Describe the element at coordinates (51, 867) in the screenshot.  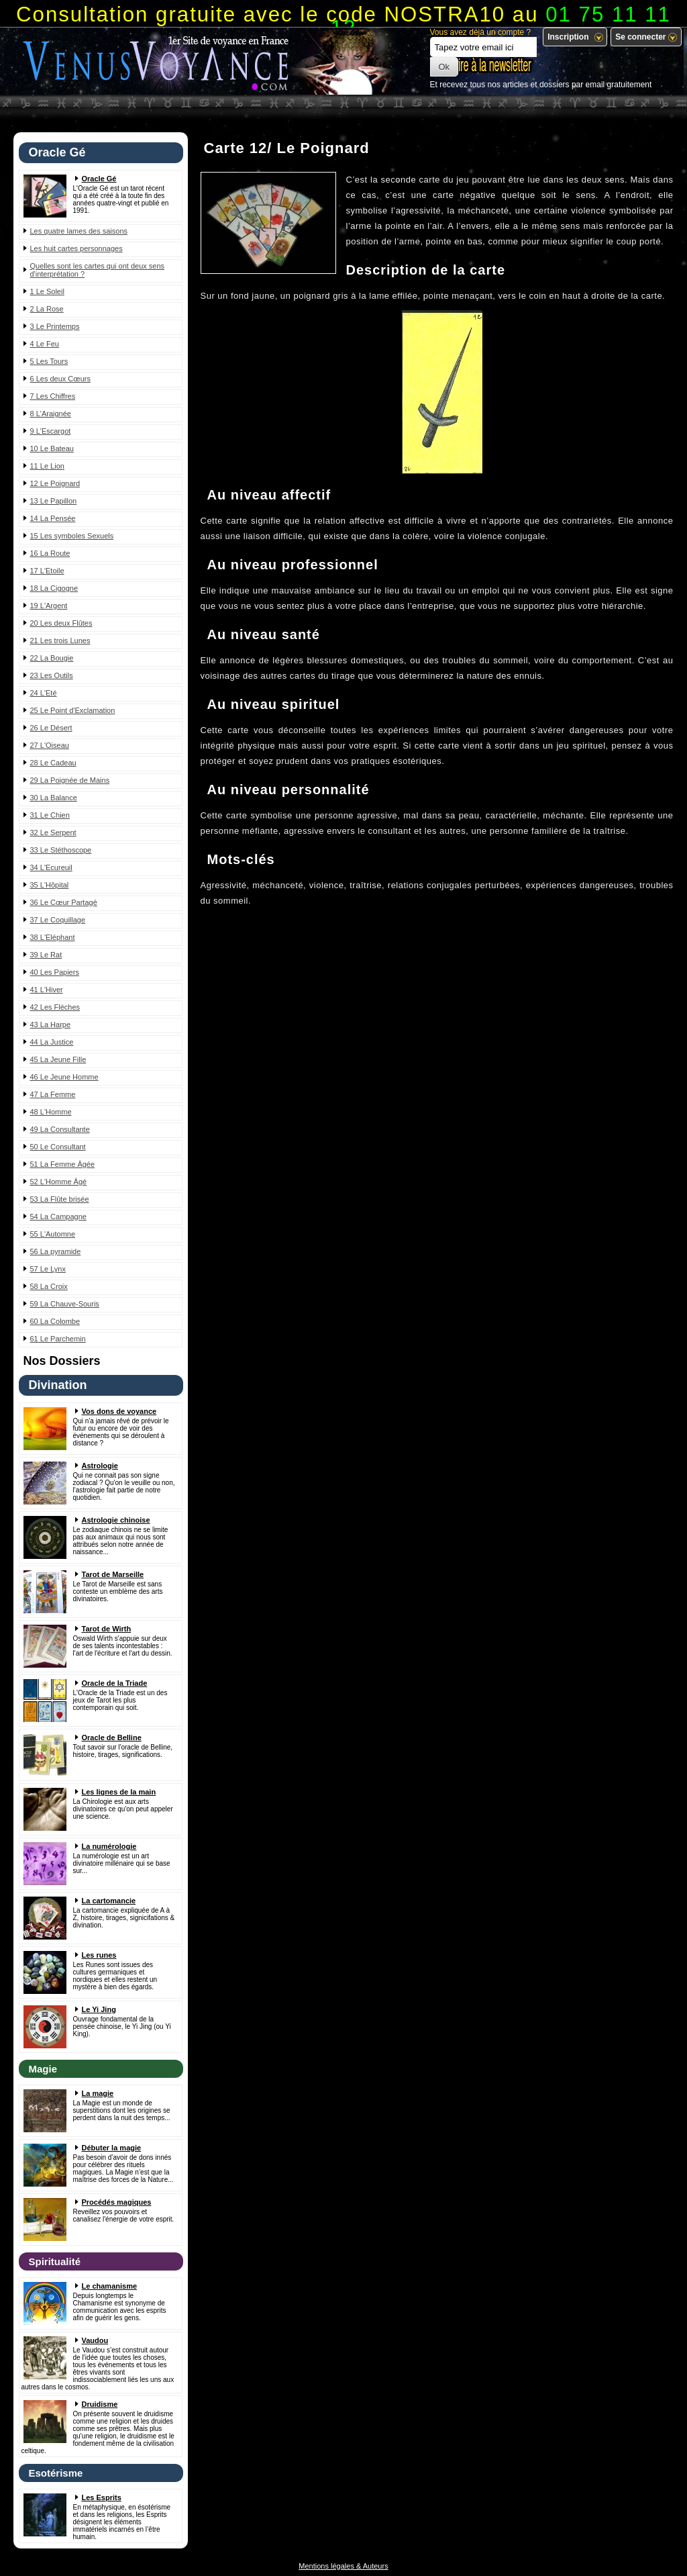
I see `34 L'Ecureuil` at that location.